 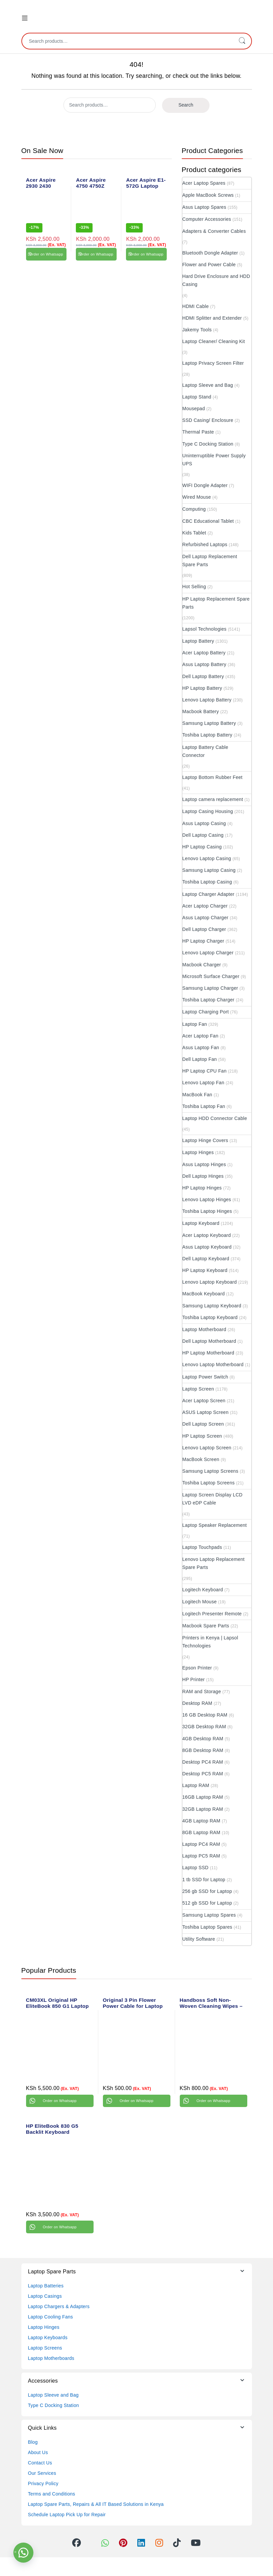 What do you see at coordinates (205, 1715) in the screenshot?
I see `16 GB Desktop RAM` at bounding box center [205, 1715].